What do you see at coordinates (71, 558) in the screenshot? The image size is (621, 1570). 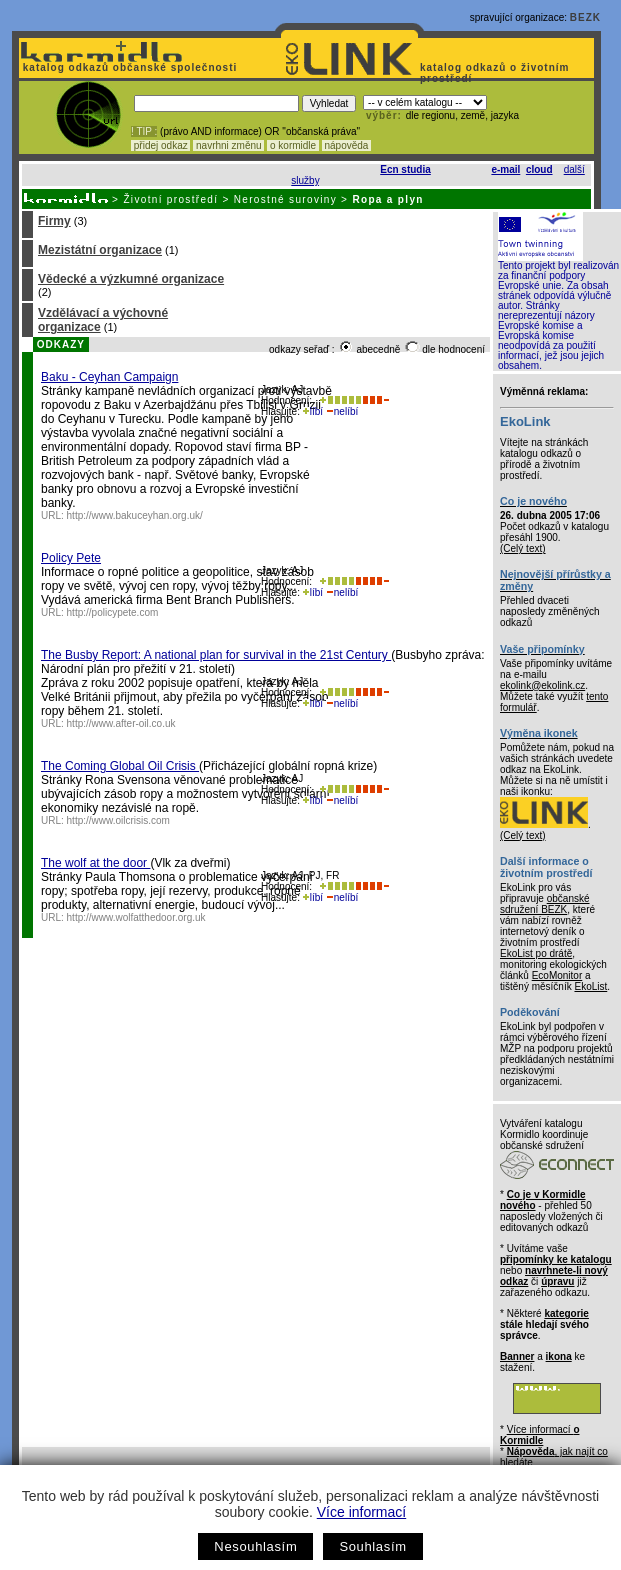 I see `Policy Pete` at bounding box center [71, 558].